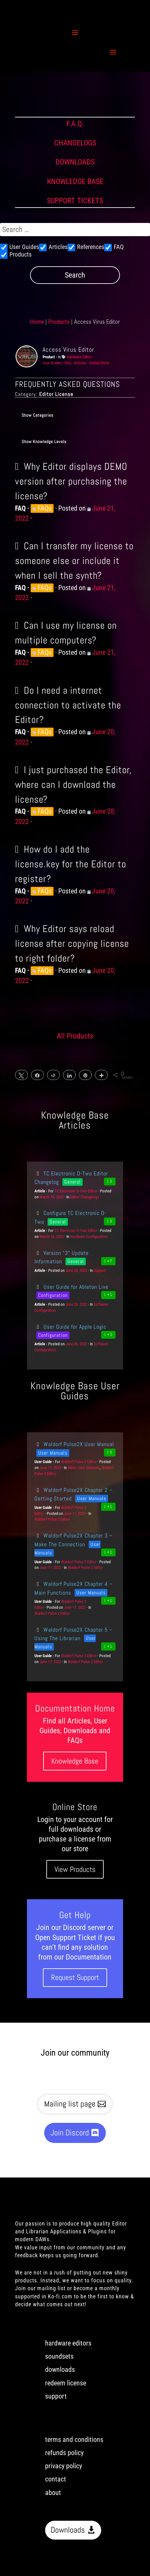  Describe the element at coordinates (73, 784) in the screenshot. I see `I just purchased the Editor, where can I download the license?` at that location.